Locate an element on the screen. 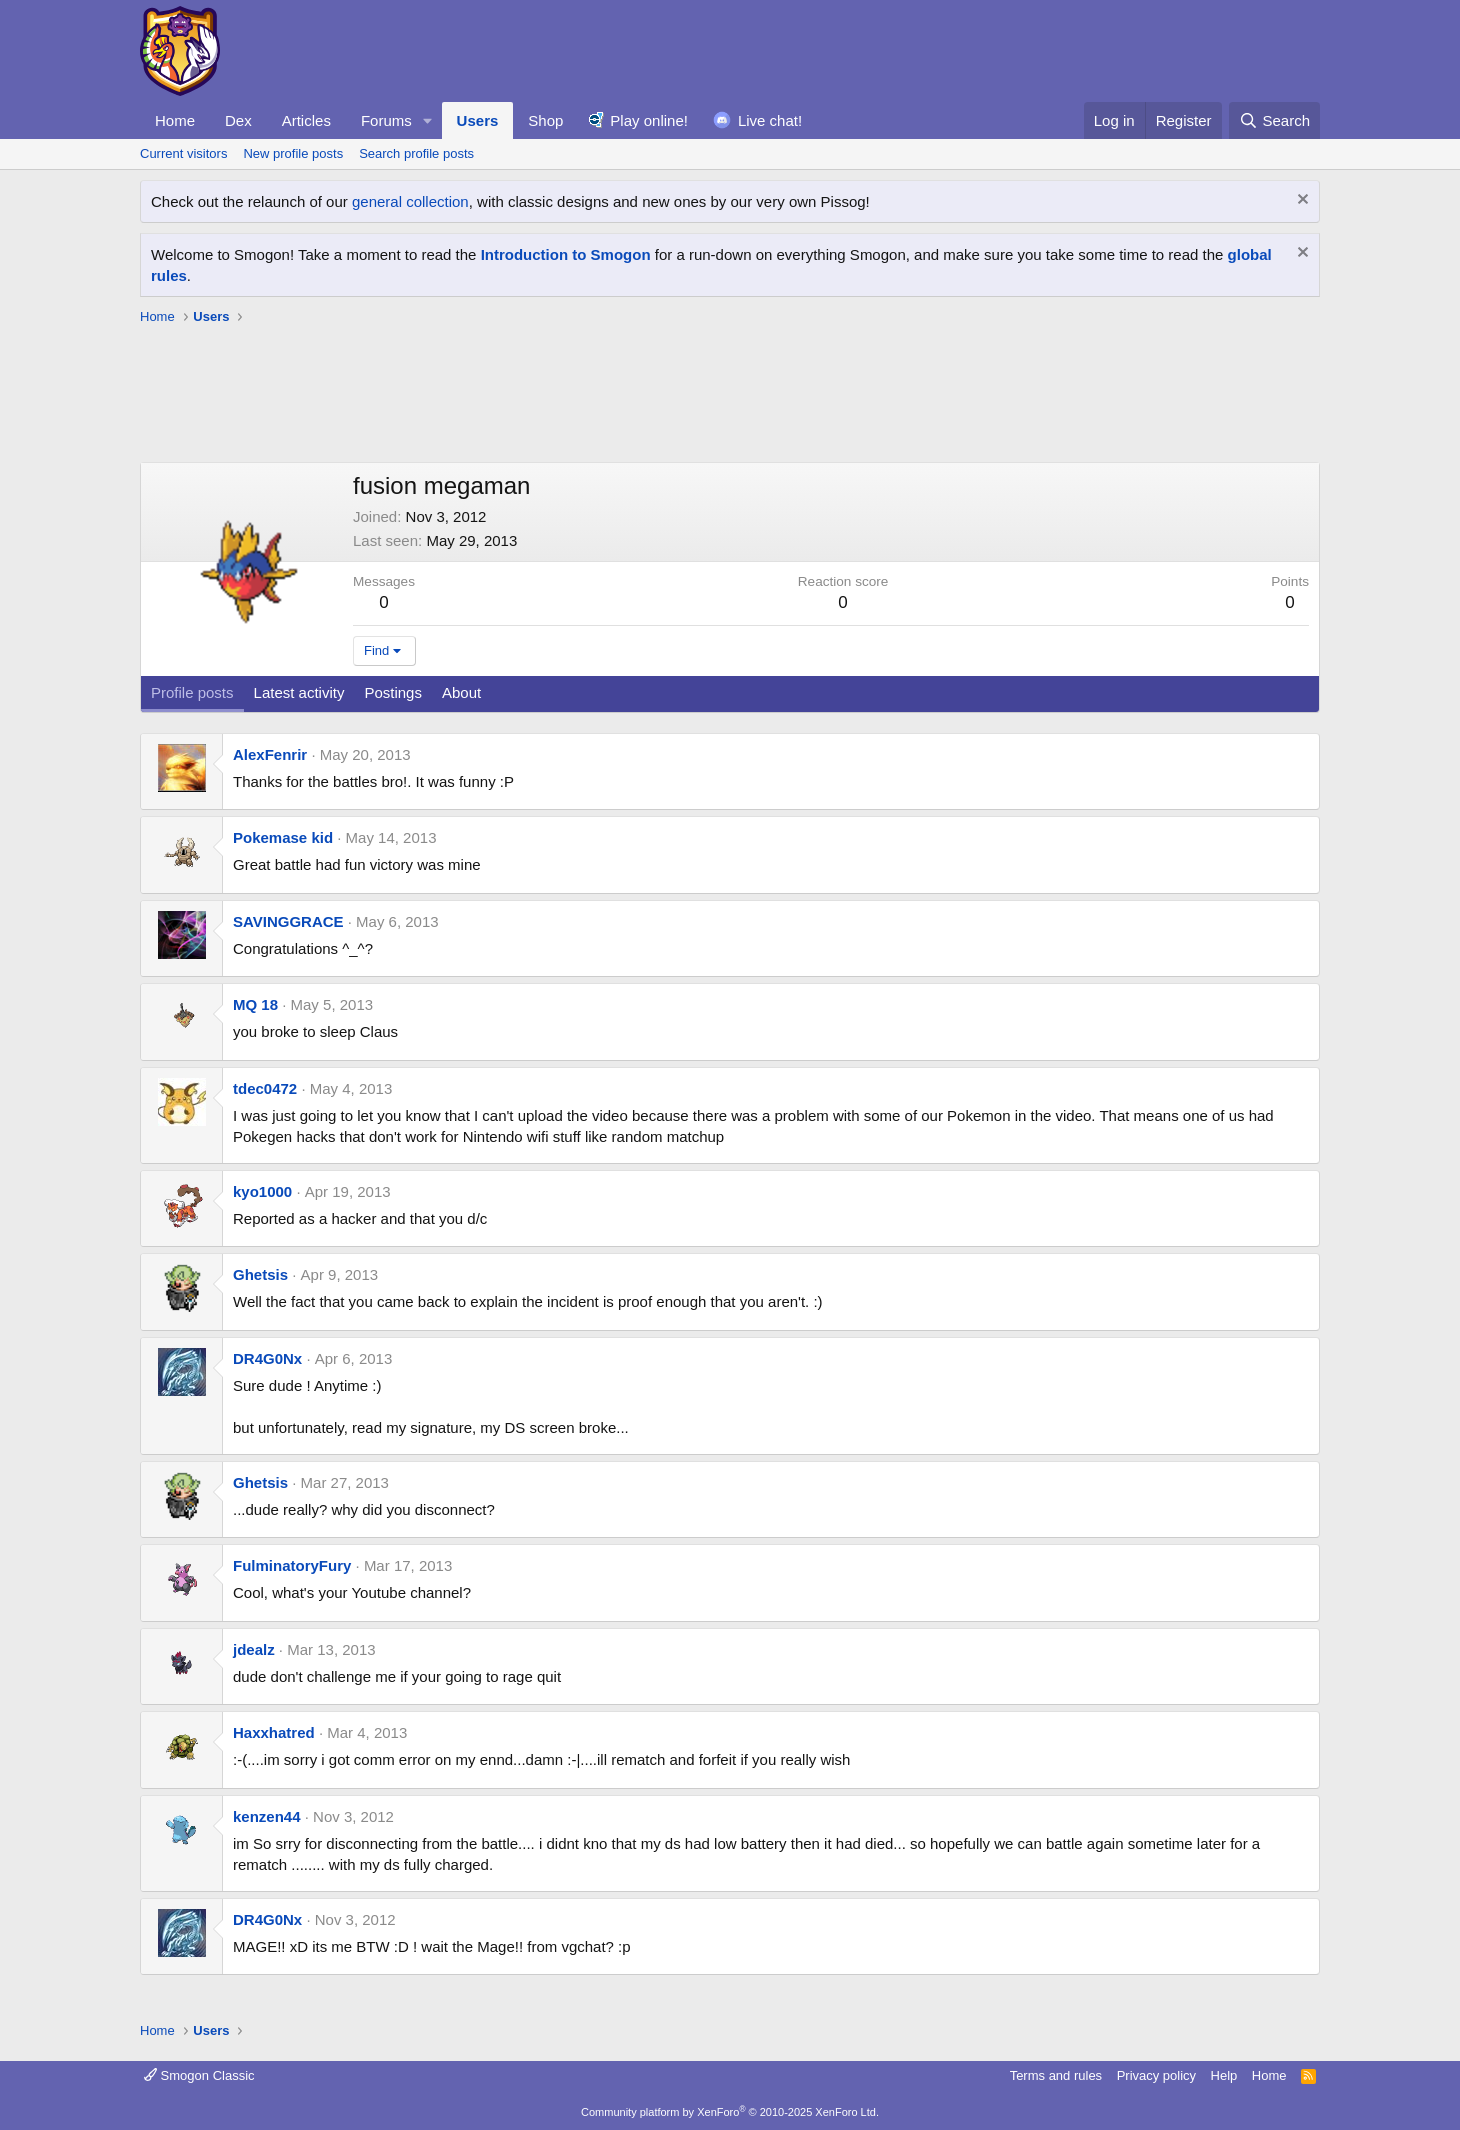 The width and height of the screenshot is (1460, 2130). [Dismiss notice] is located at coordinates (1300, 201).